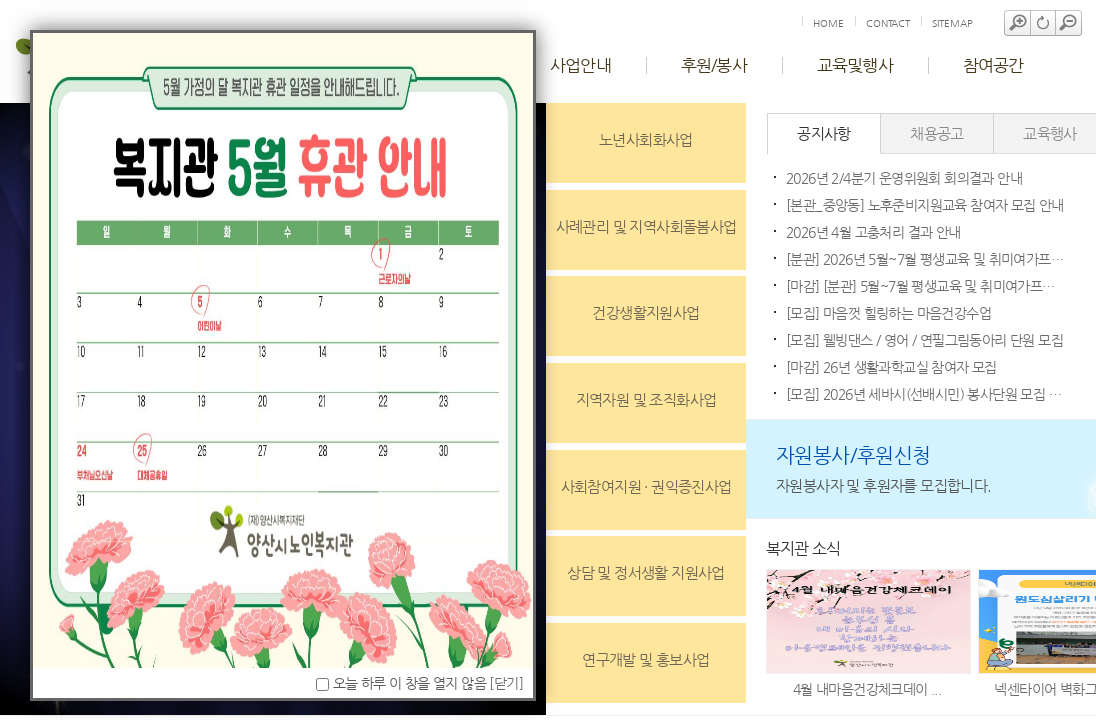  I want to click on [모집] 마음껏 힐링하는 마음건강수업, so click(888, 313).